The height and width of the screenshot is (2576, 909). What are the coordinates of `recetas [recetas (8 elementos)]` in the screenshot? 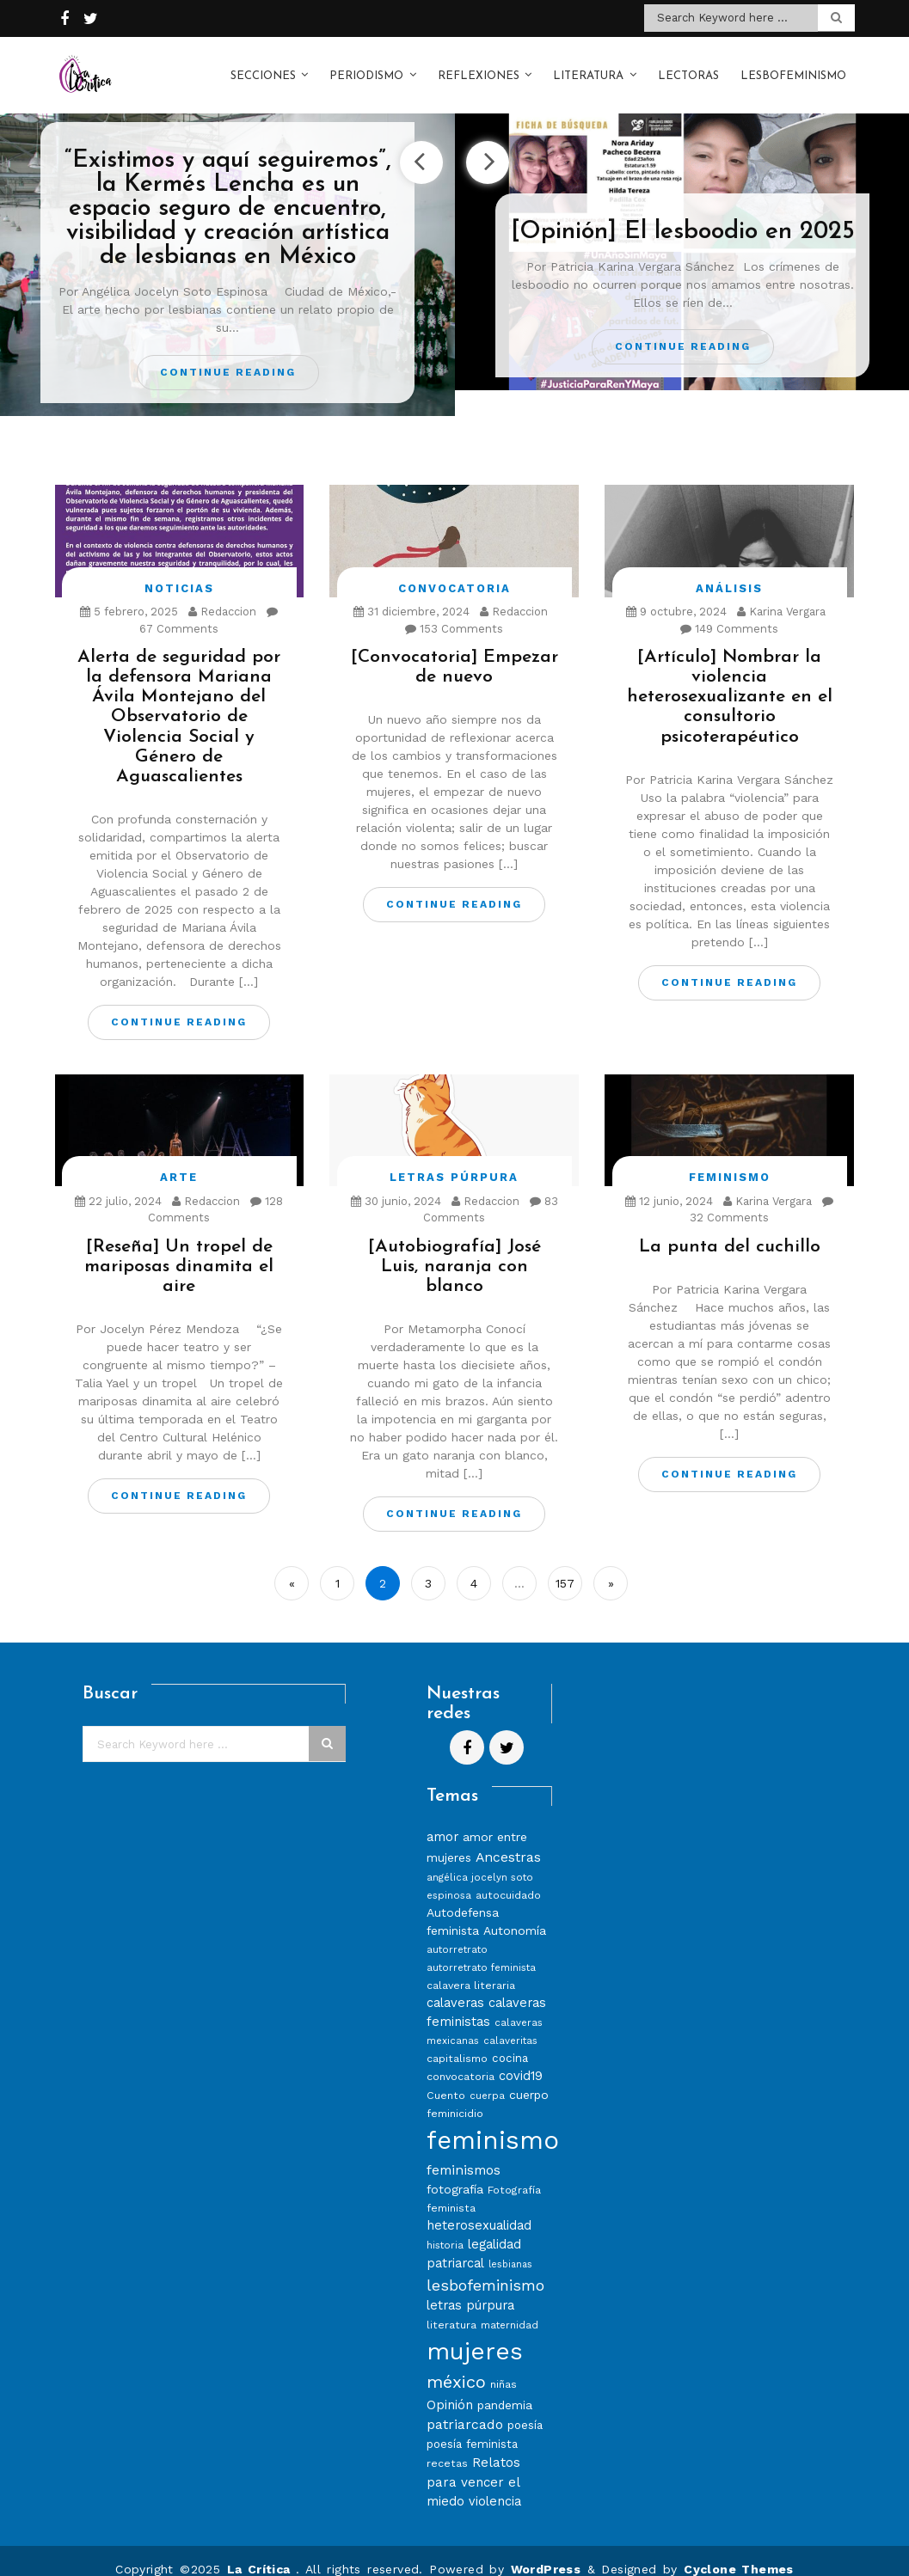 It's located at (447, 2445).